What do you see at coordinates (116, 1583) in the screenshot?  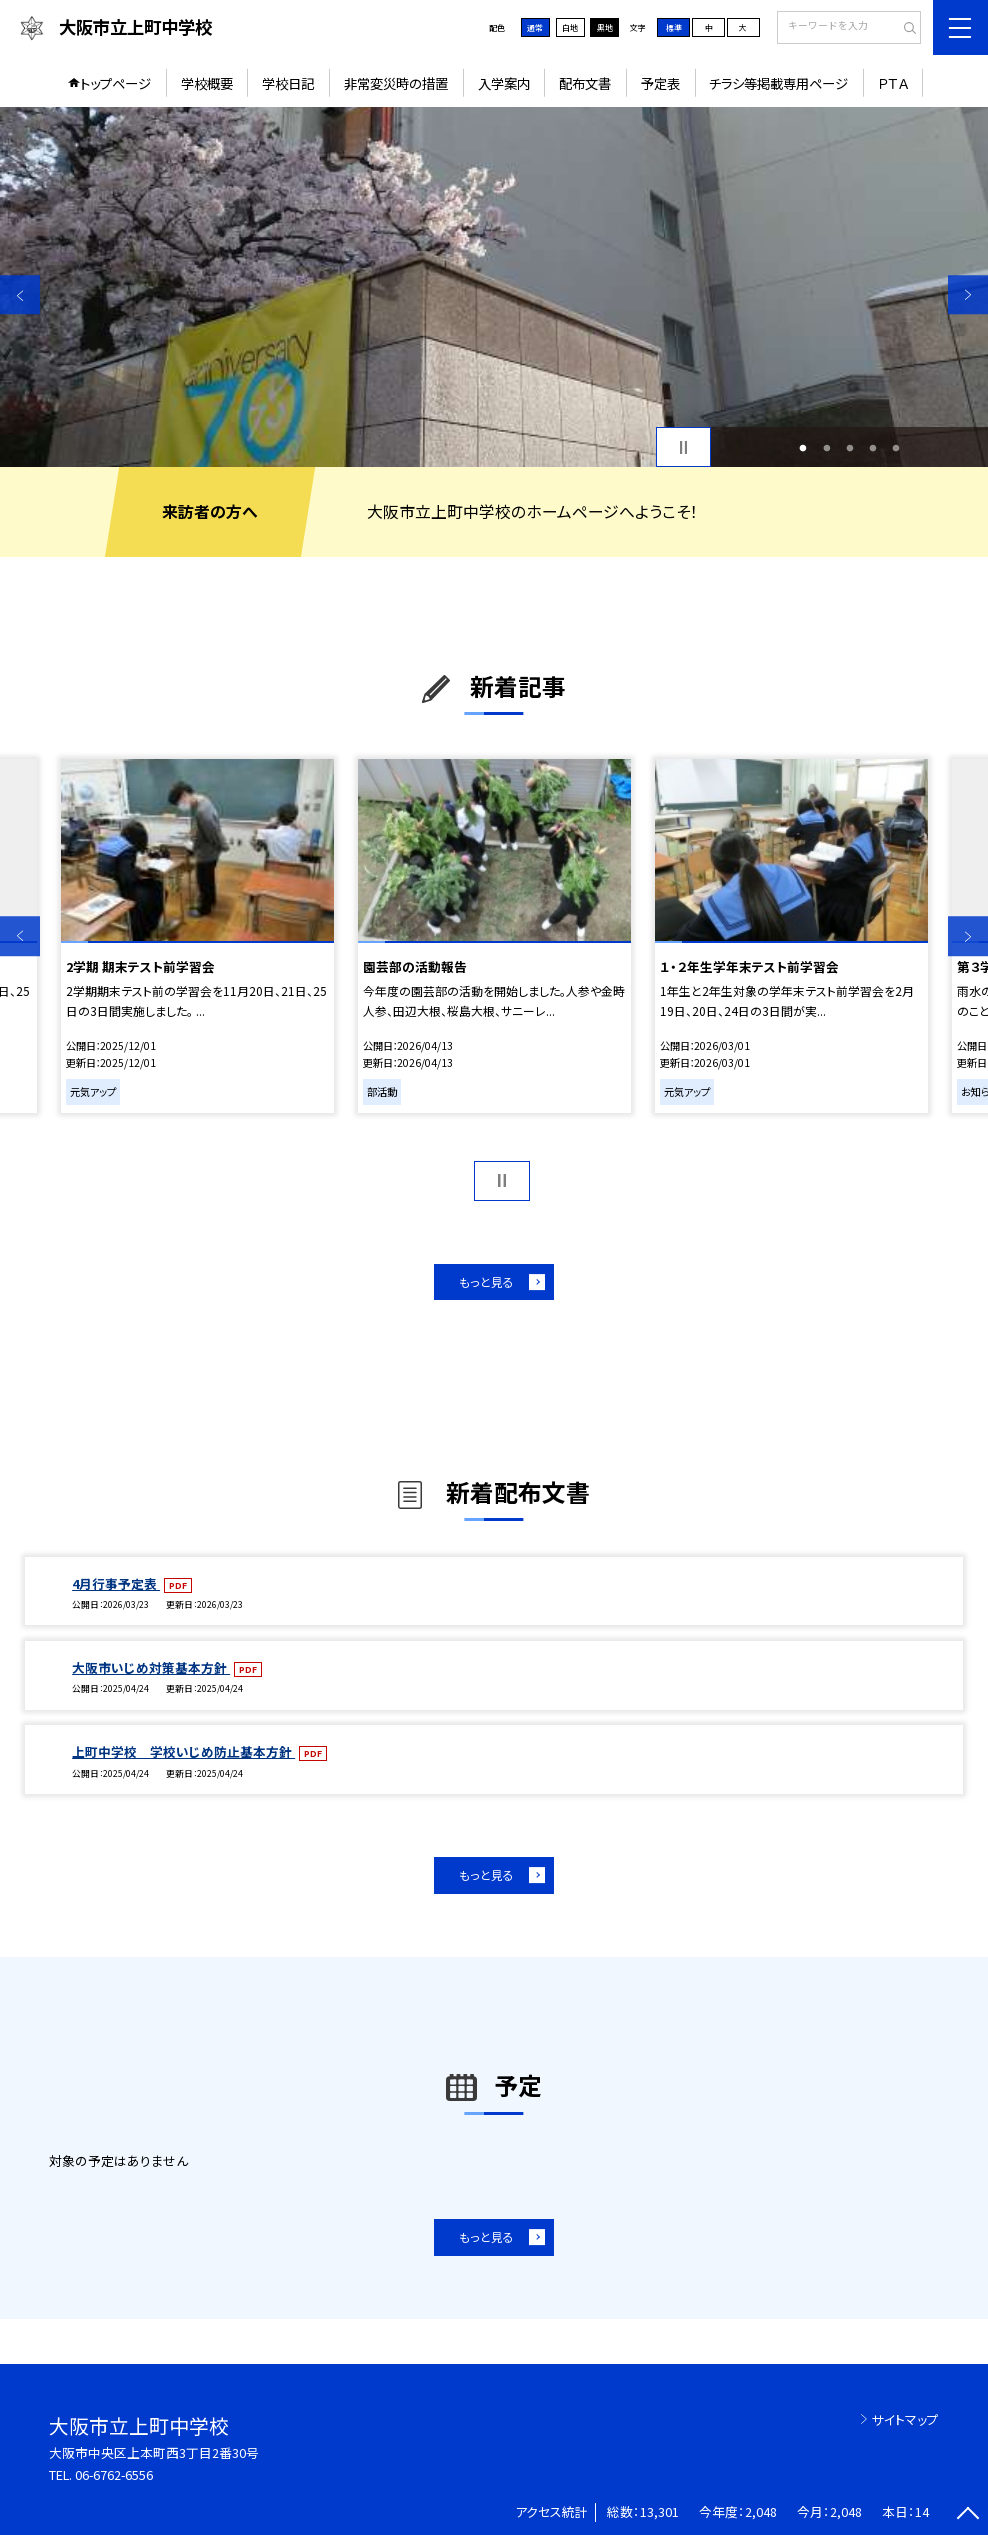 I see `4月行事予定表` at bounding box center [116, 1583].